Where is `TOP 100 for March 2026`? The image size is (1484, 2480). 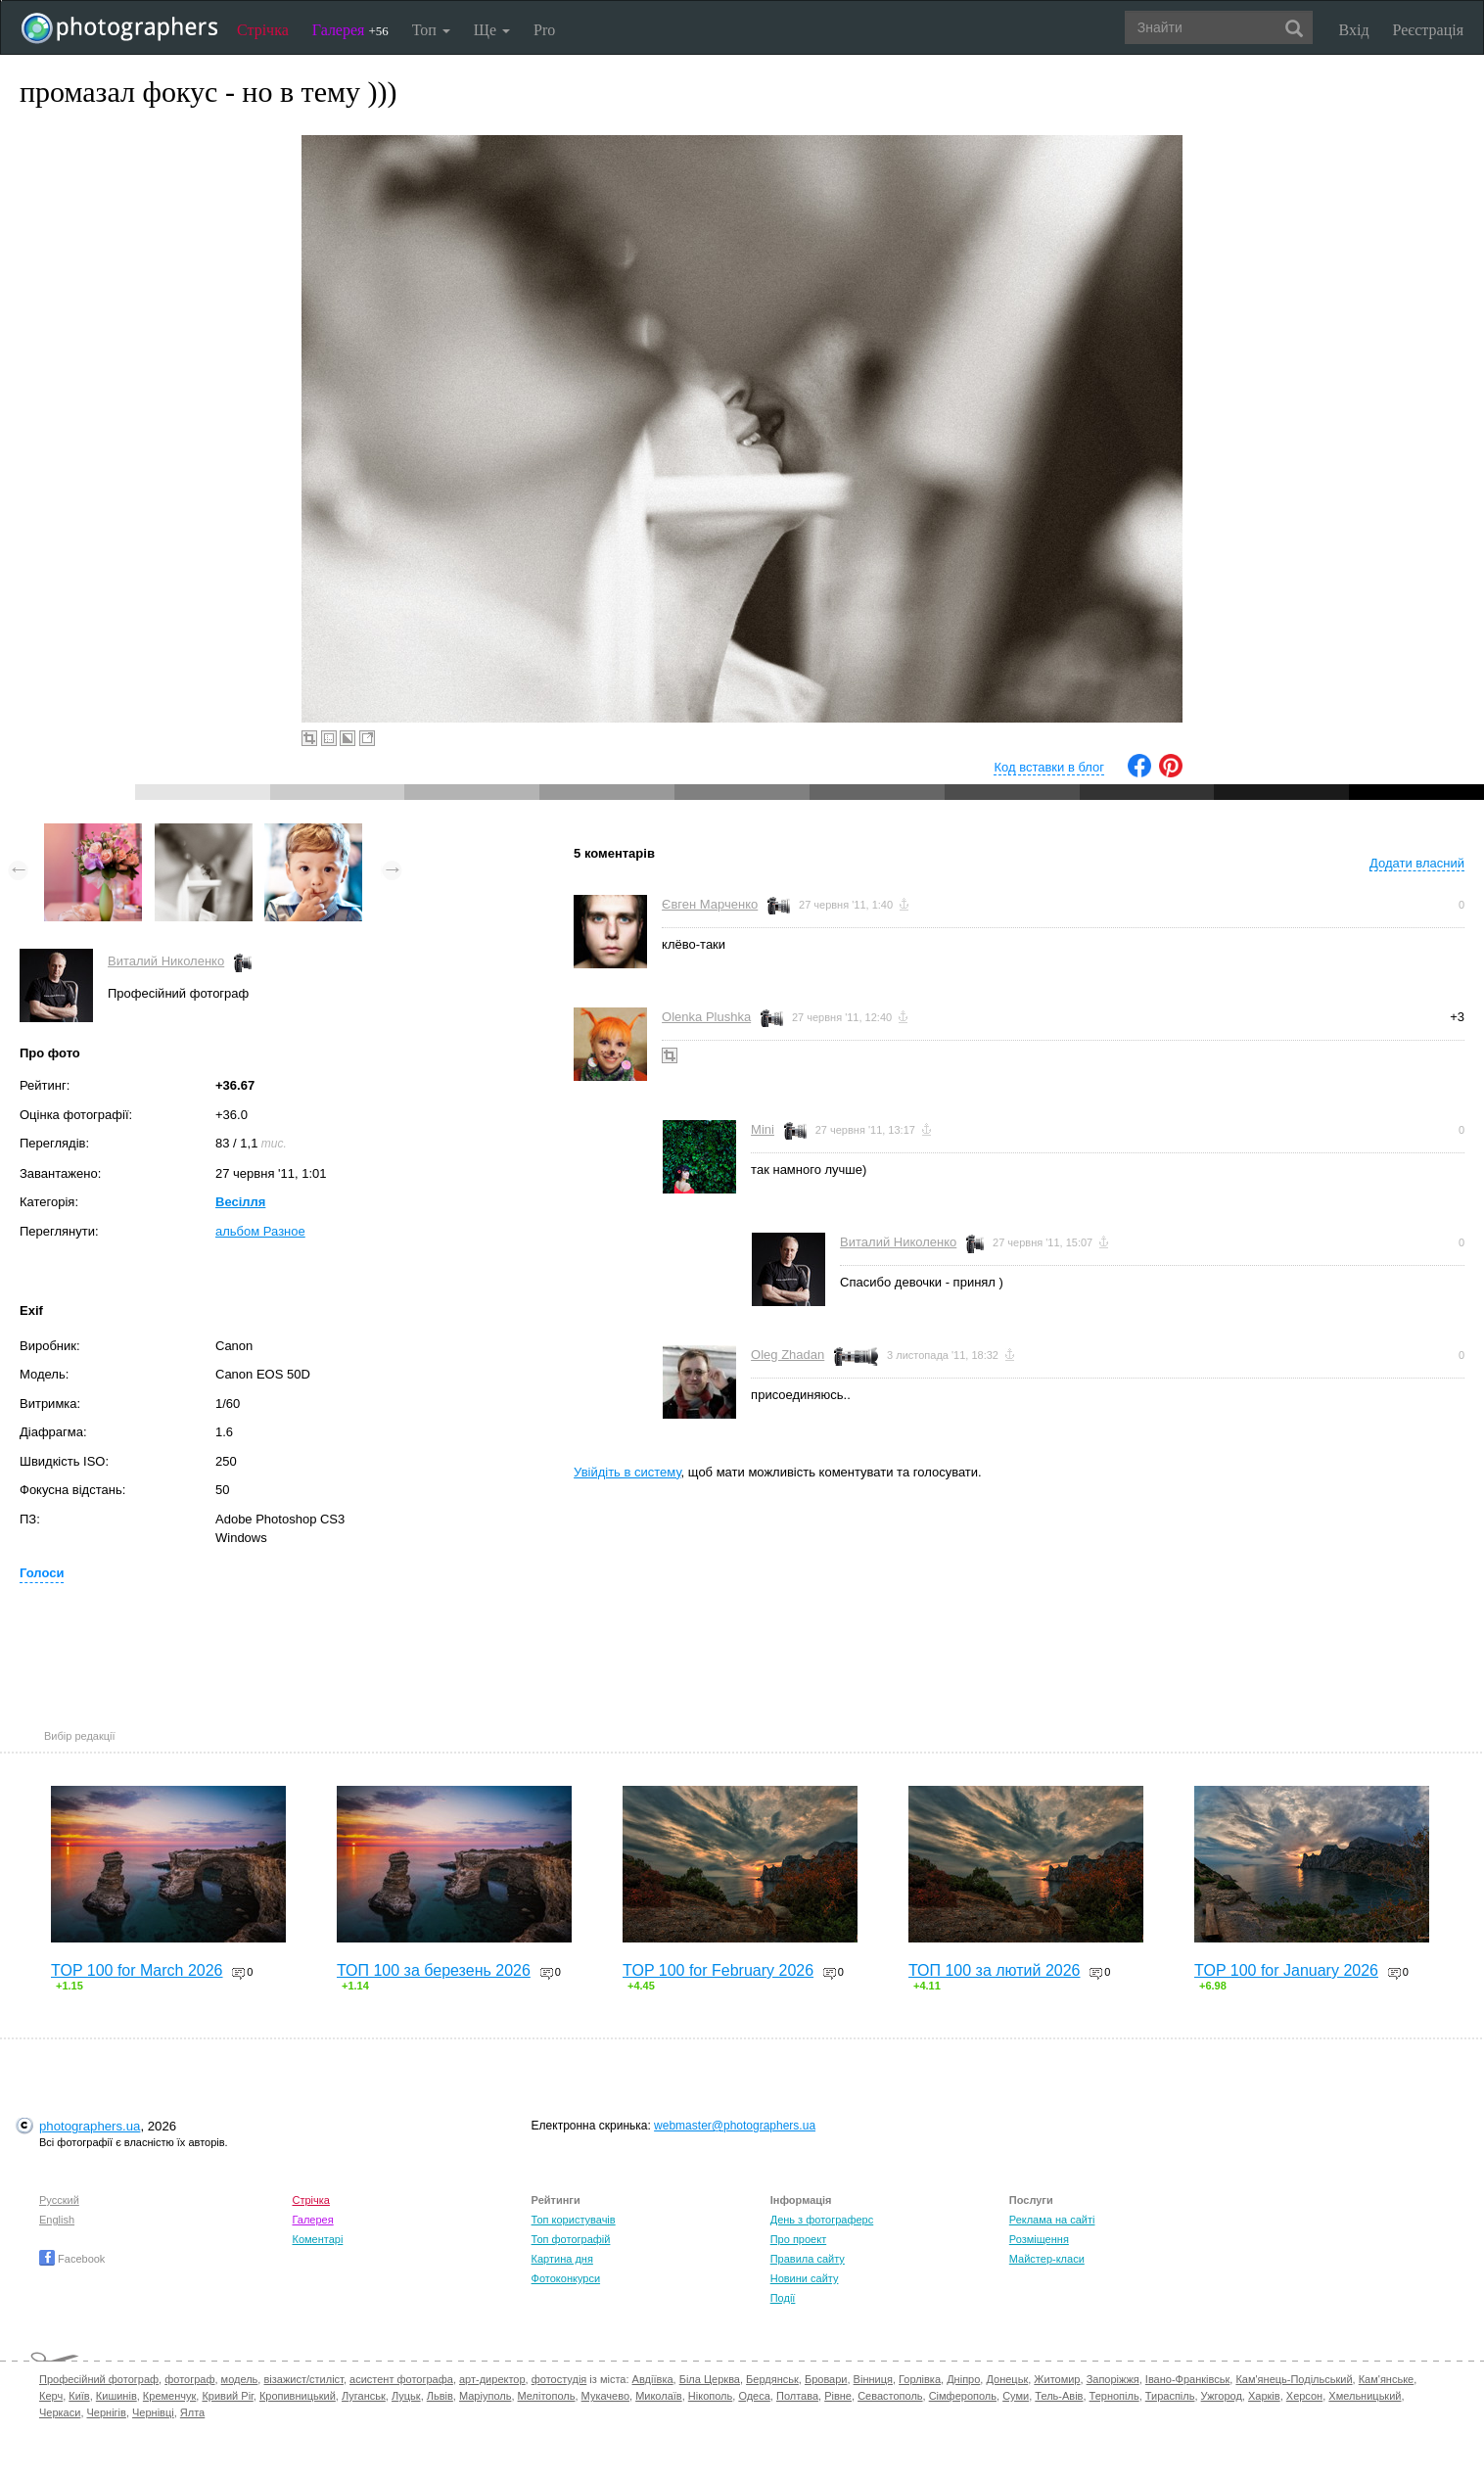
TOP 100 for March 2026 is located at coordinates (137, 1970).